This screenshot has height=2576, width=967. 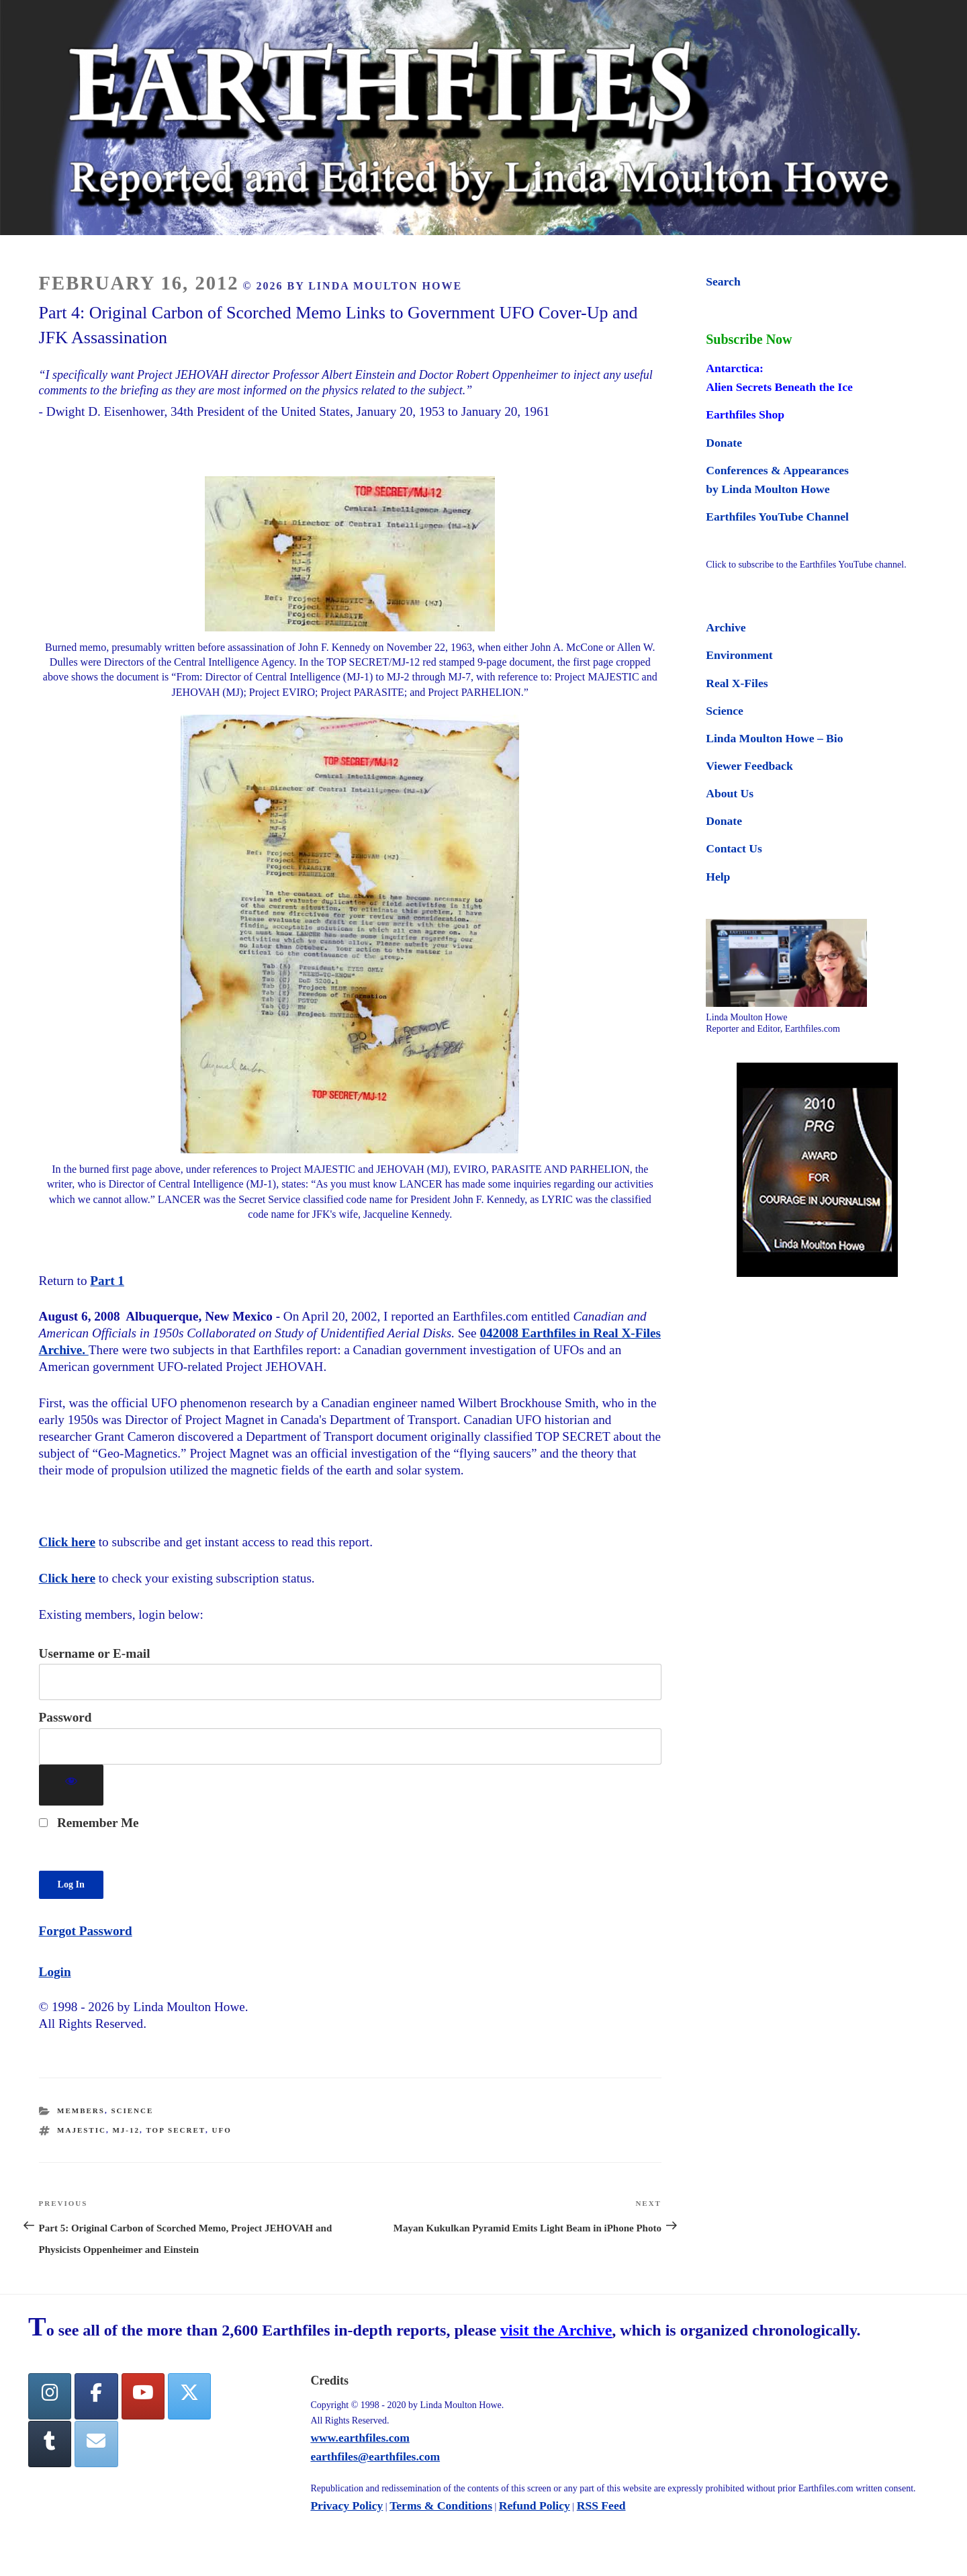 What do you see at coordinates (49, 2444) in the screenshot?
I see `[Tumblr]` at bounding box center [49, 2444].